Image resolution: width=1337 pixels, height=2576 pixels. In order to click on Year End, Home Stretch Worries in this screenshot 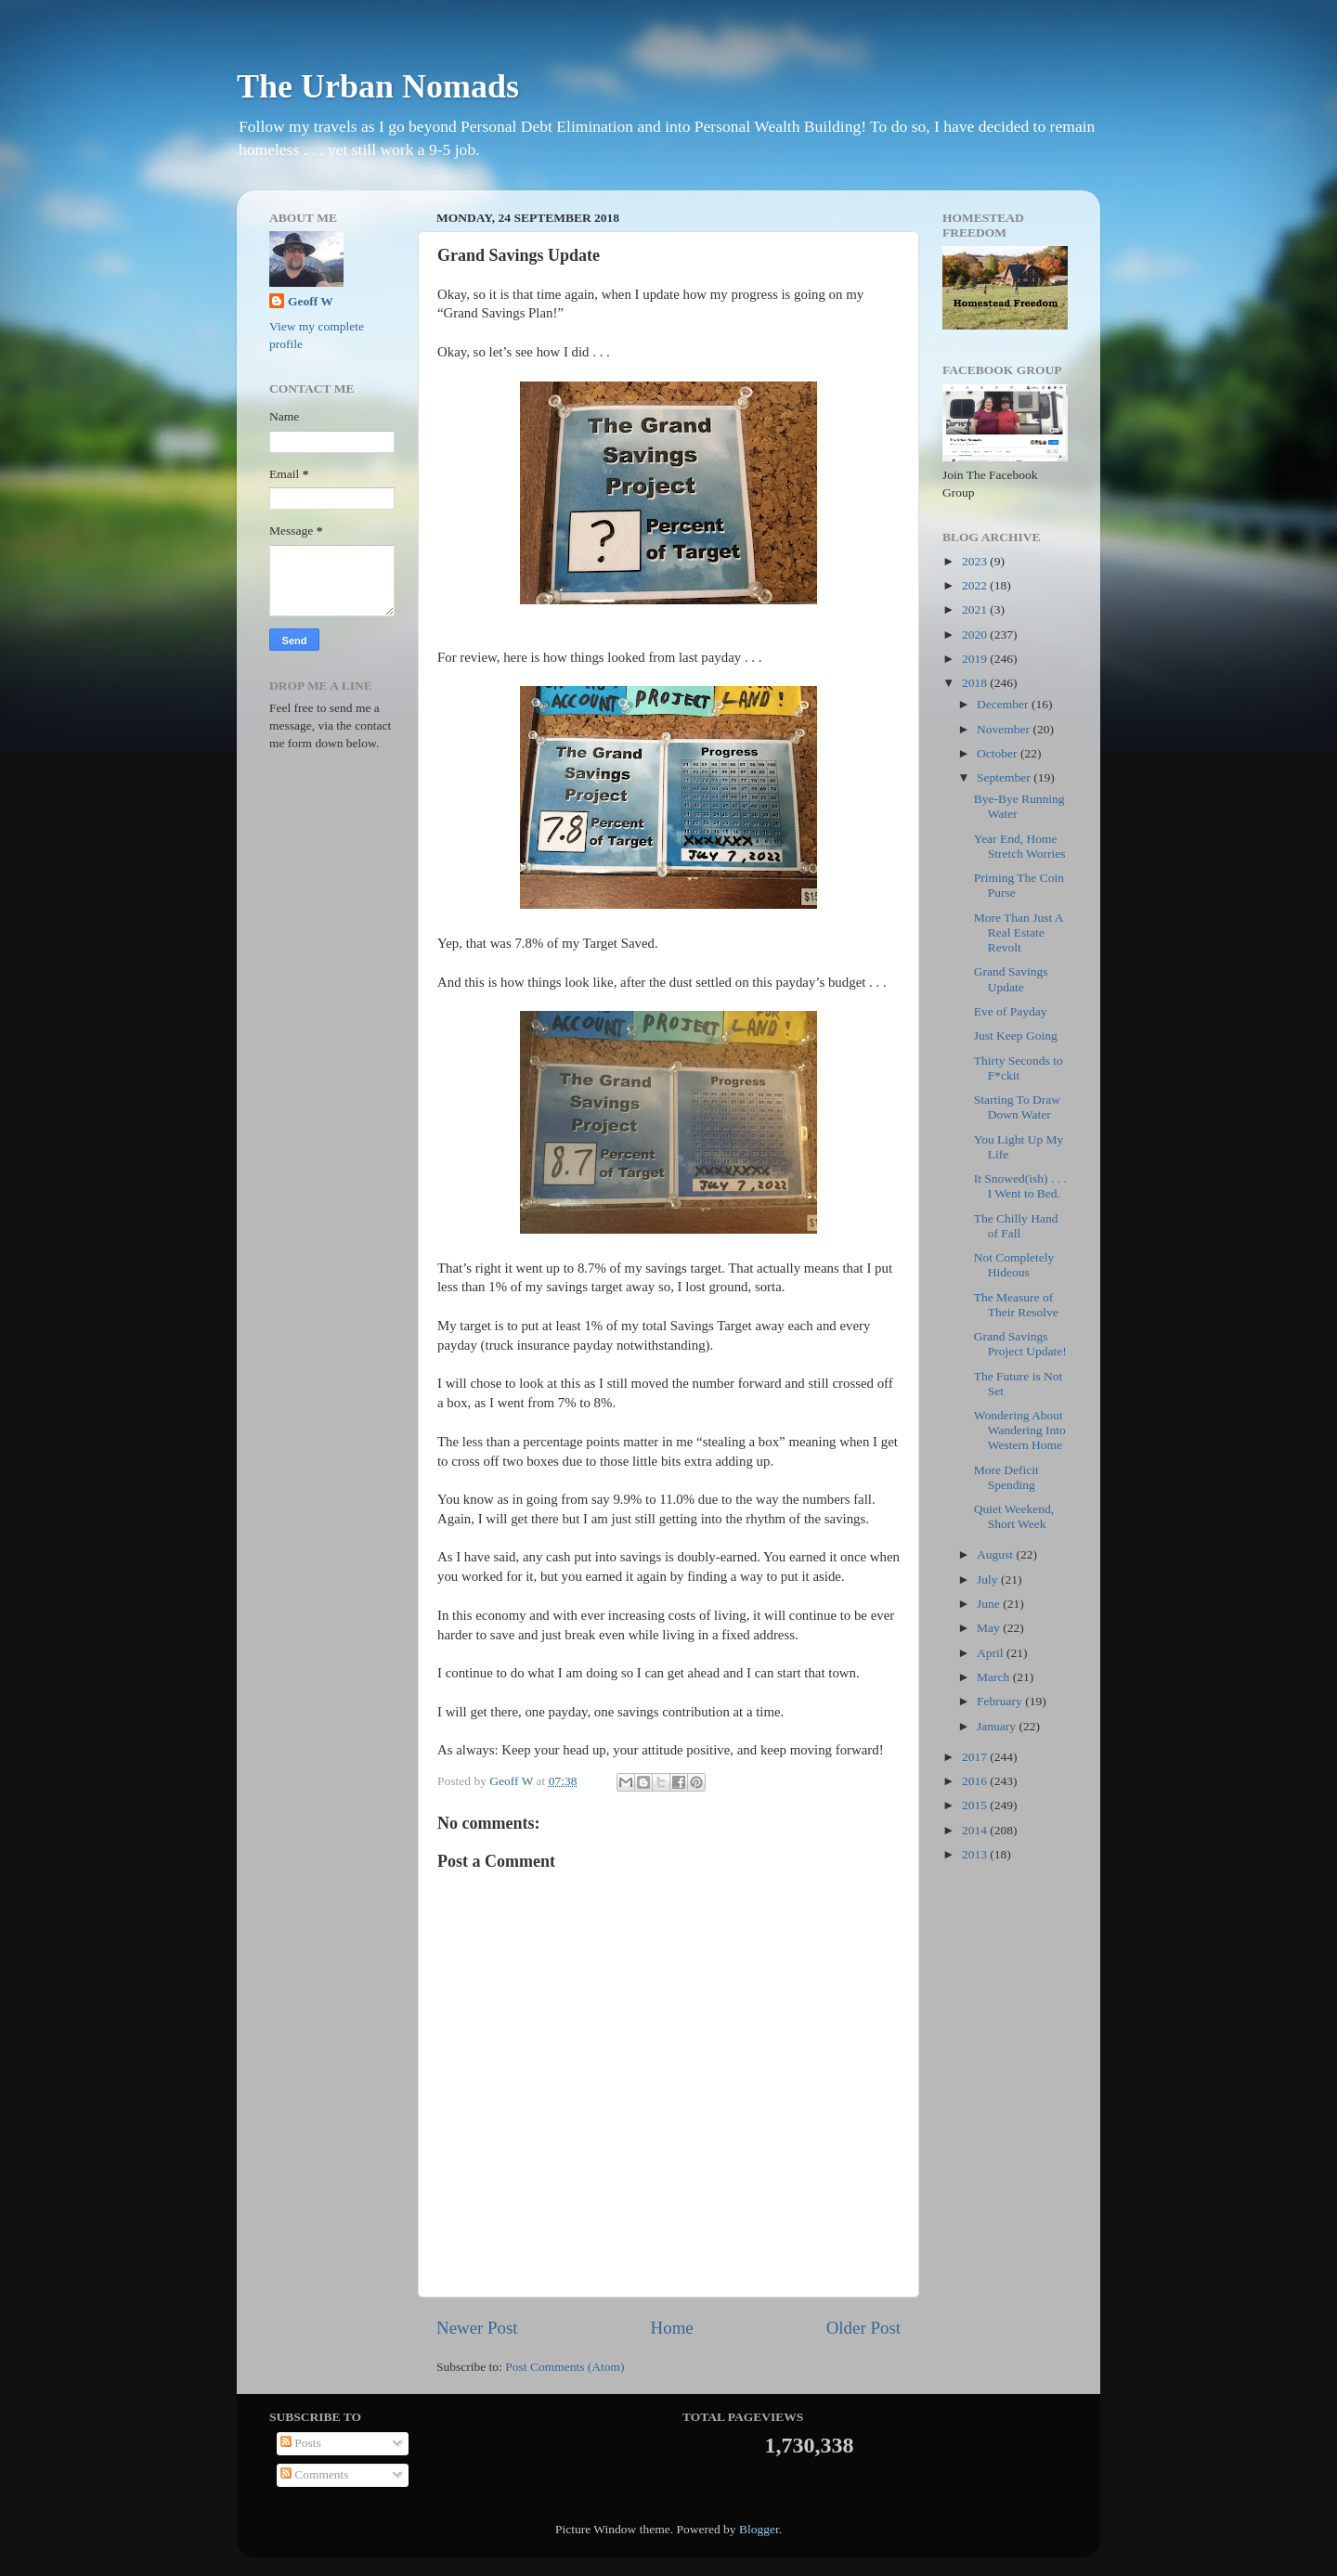, I will do `click(1020, 846)`.